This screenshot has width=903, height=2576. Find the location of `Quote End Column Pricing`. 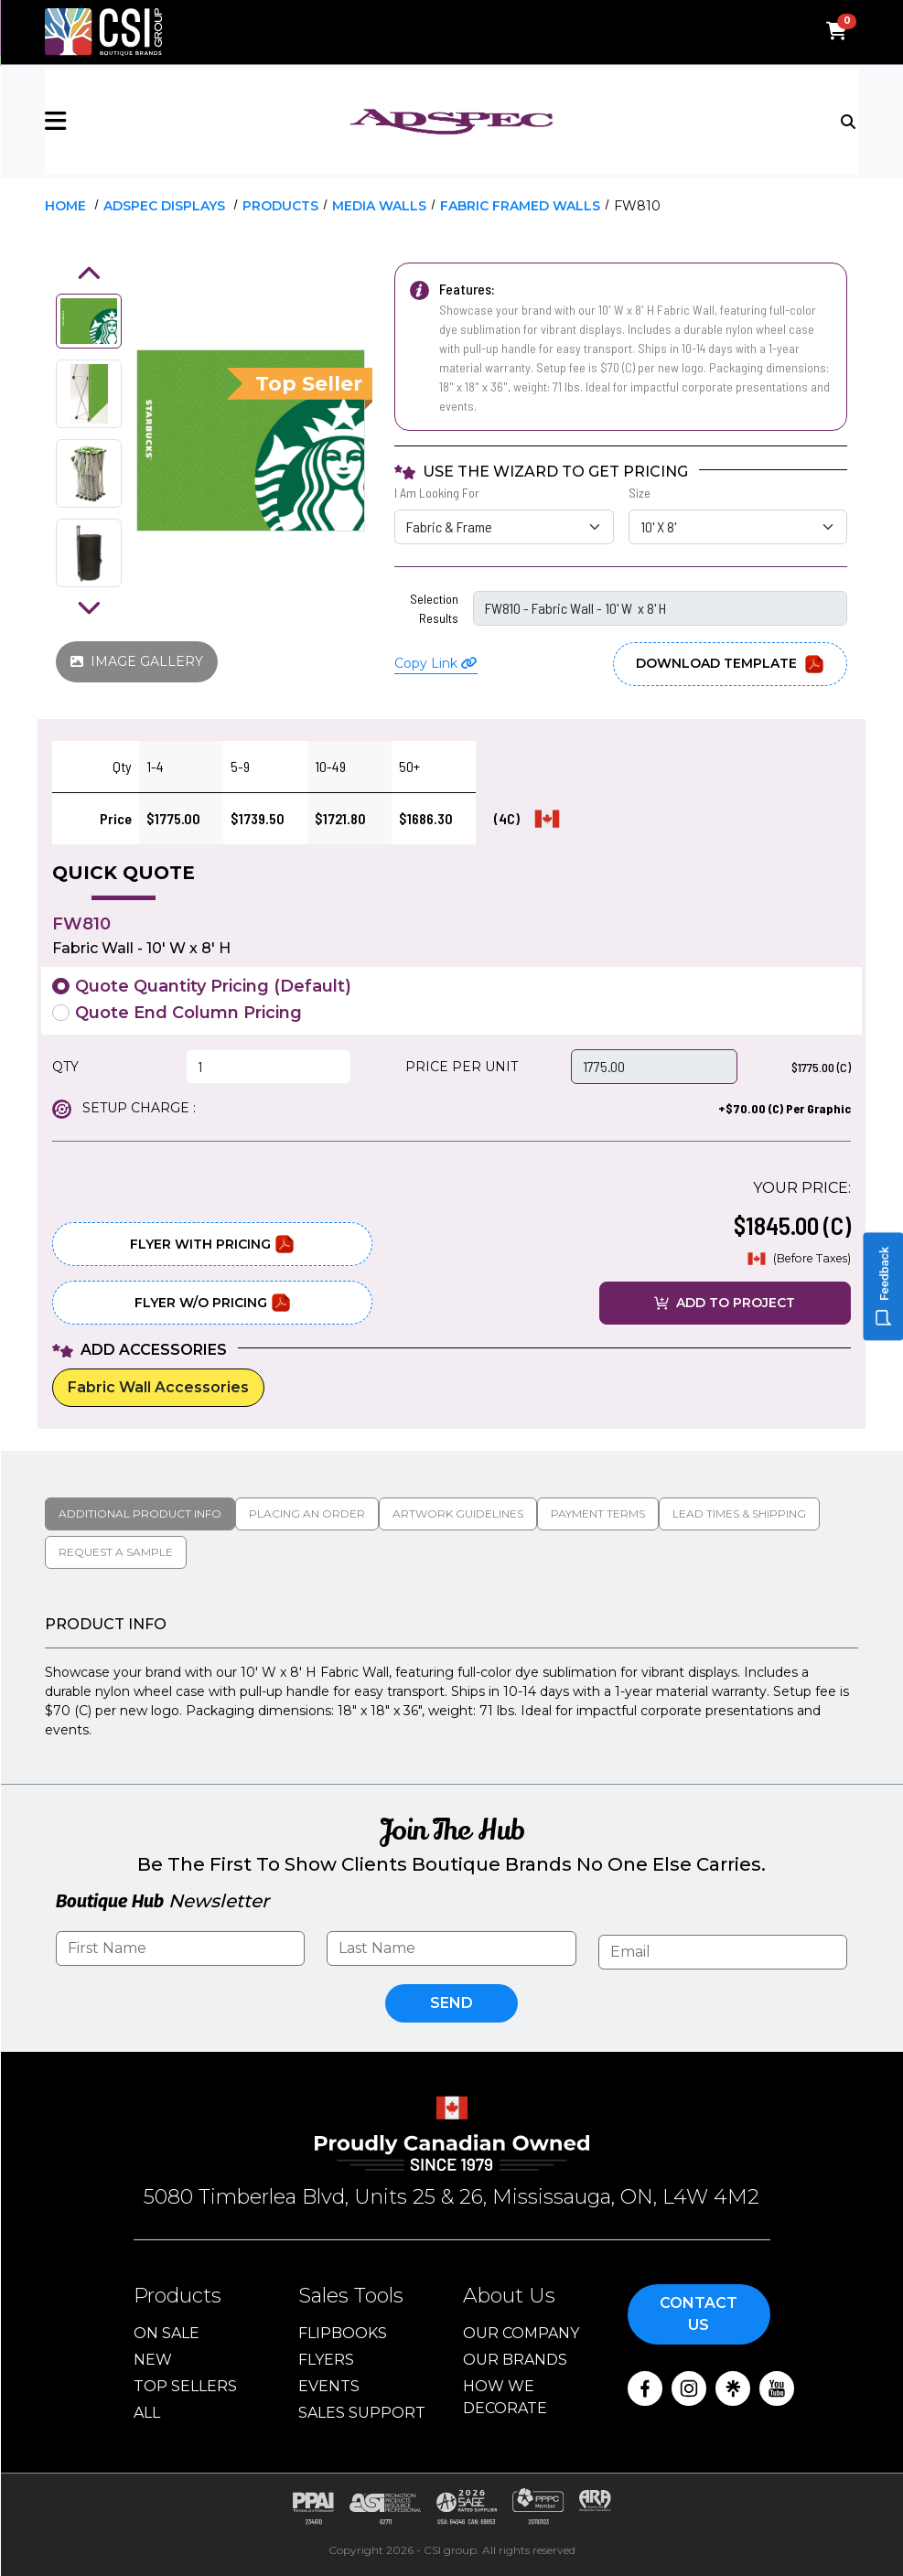

Quote End Column Pricing is located at coordinates (188, 1013).